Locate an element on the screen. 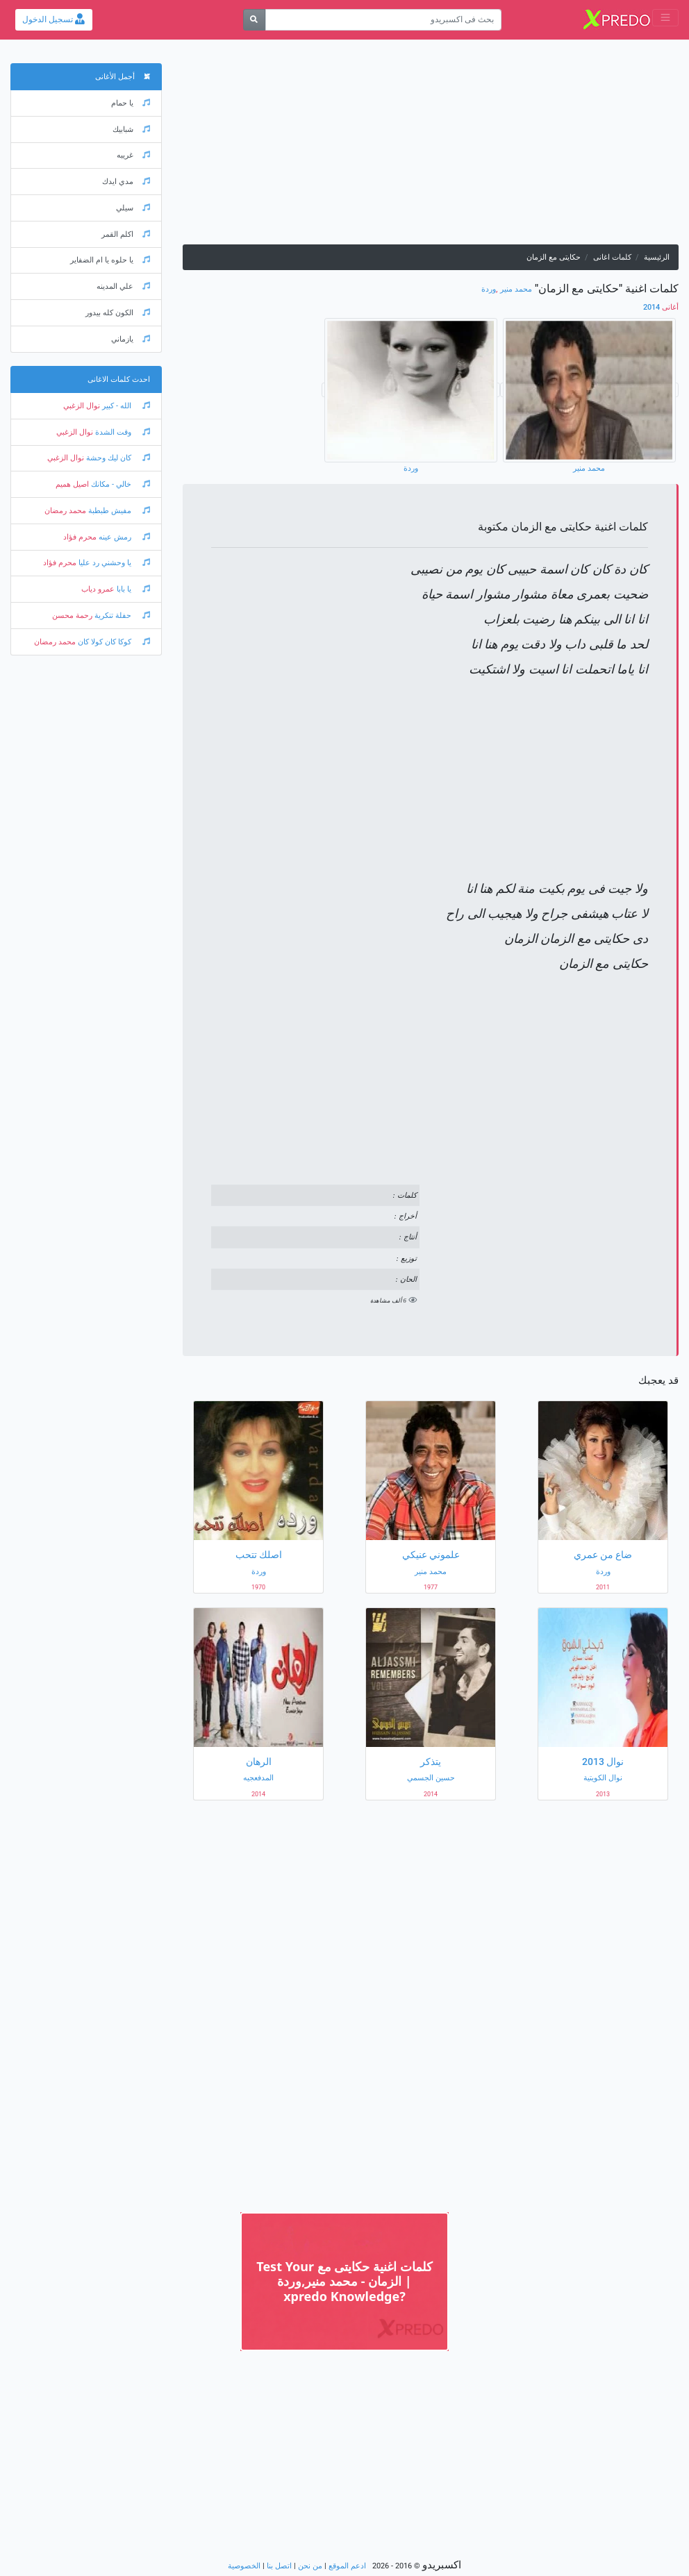 The width and height of the screenshot is (689, 2576). غريبه is located at coordinates (133, 155).